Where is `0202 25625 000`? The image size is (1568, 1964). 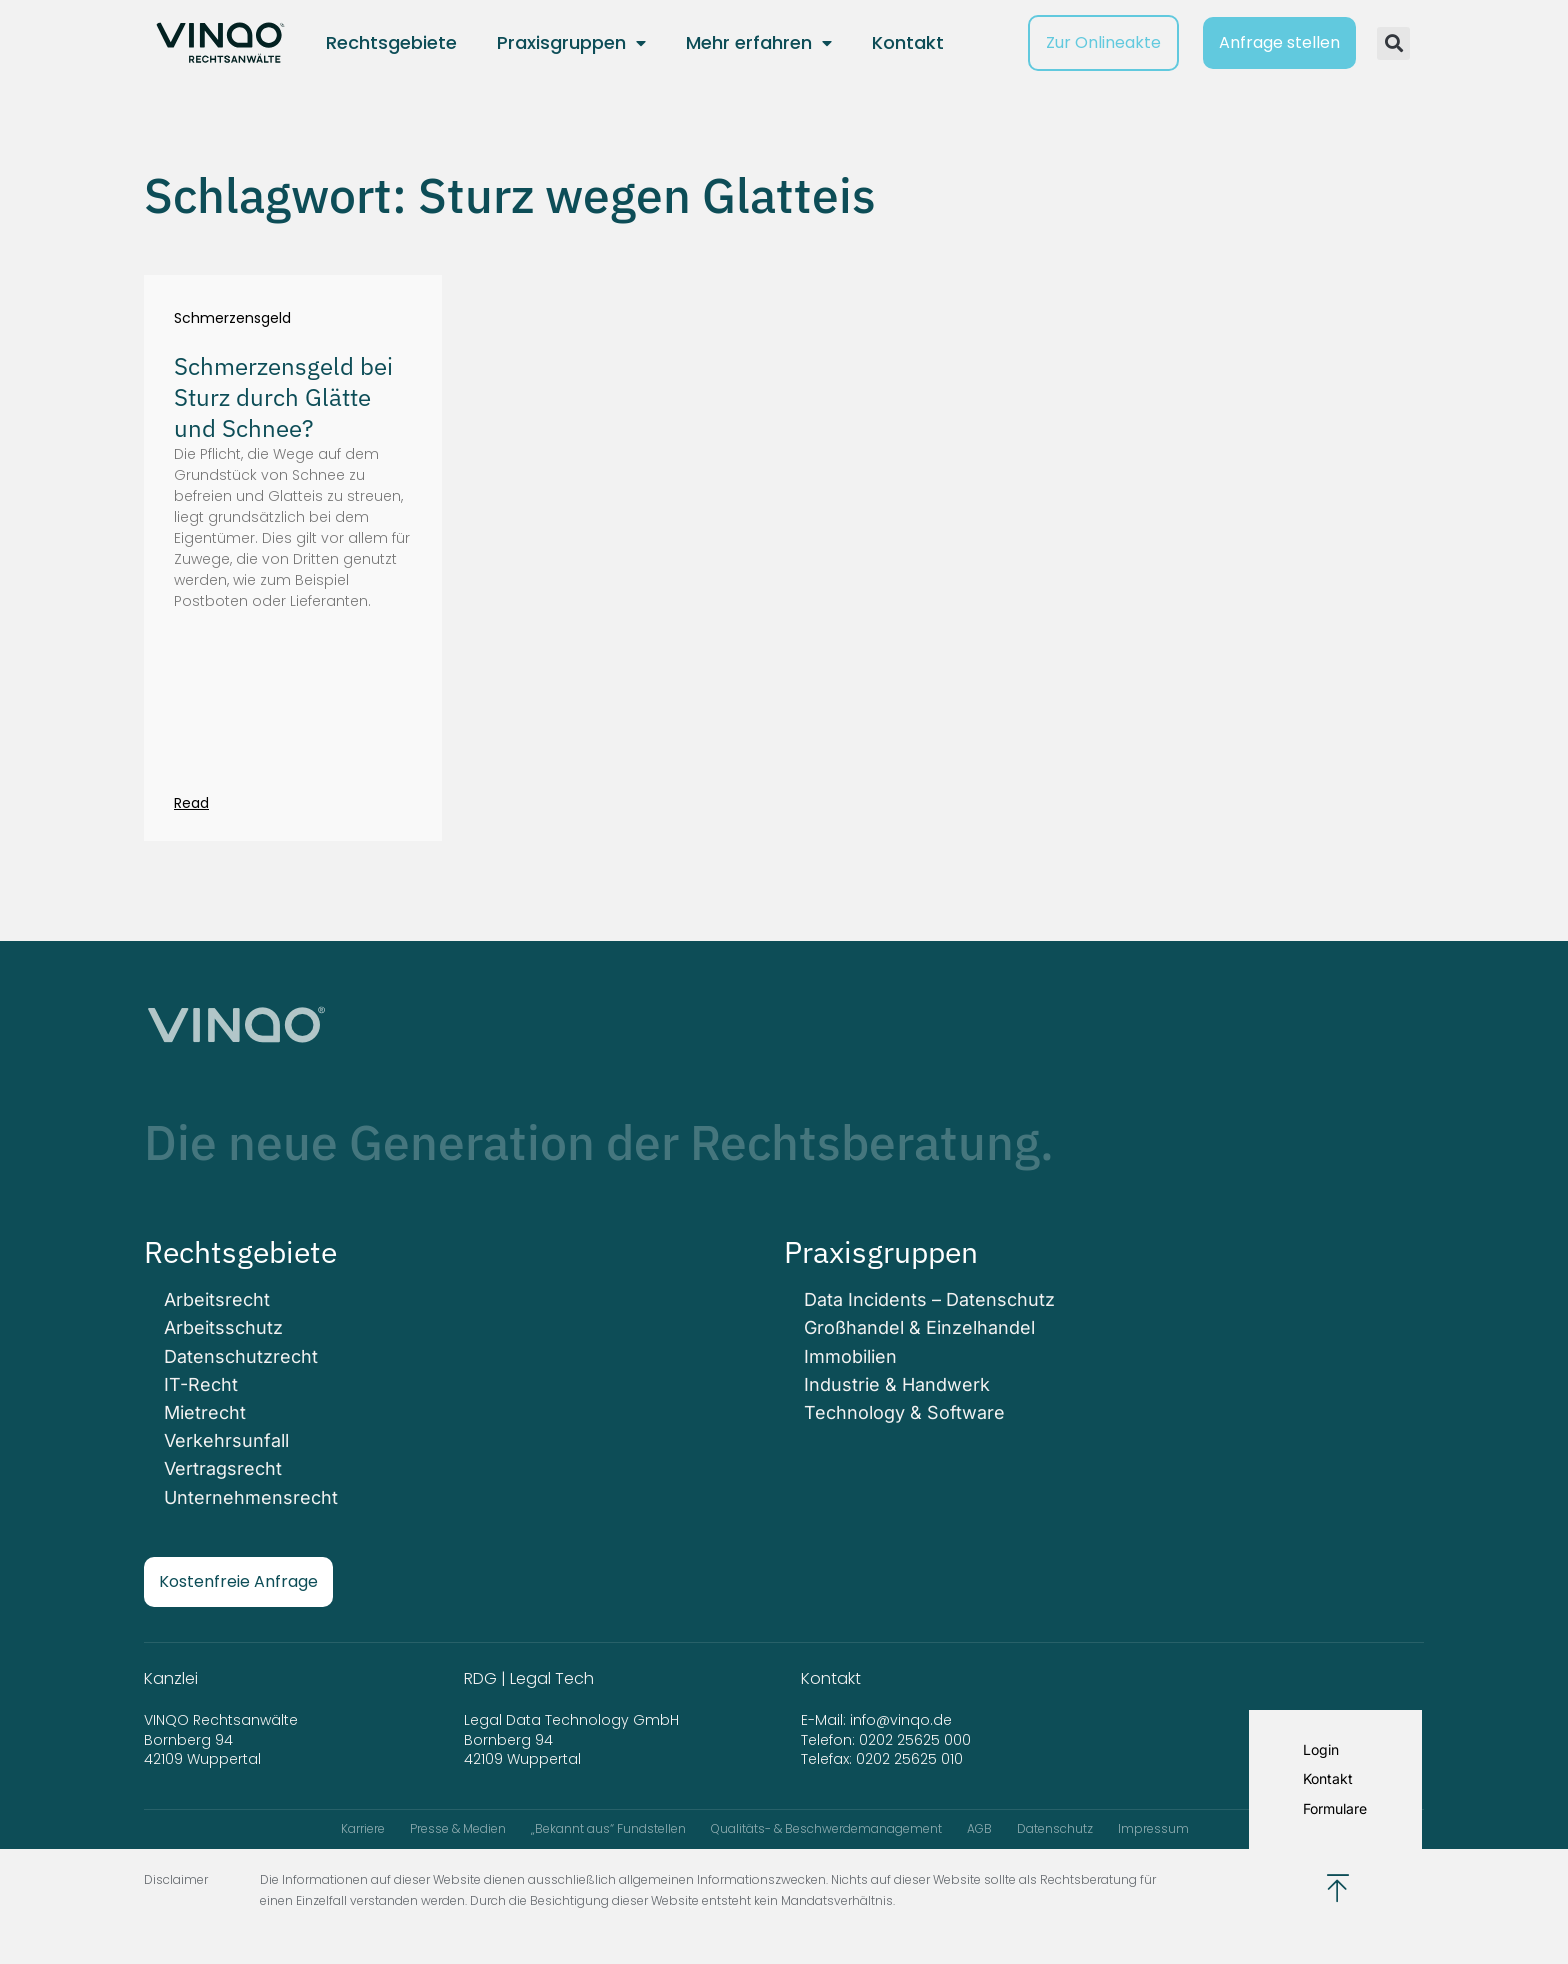
0202 25625 000 is located at coordinates (915, 1740).